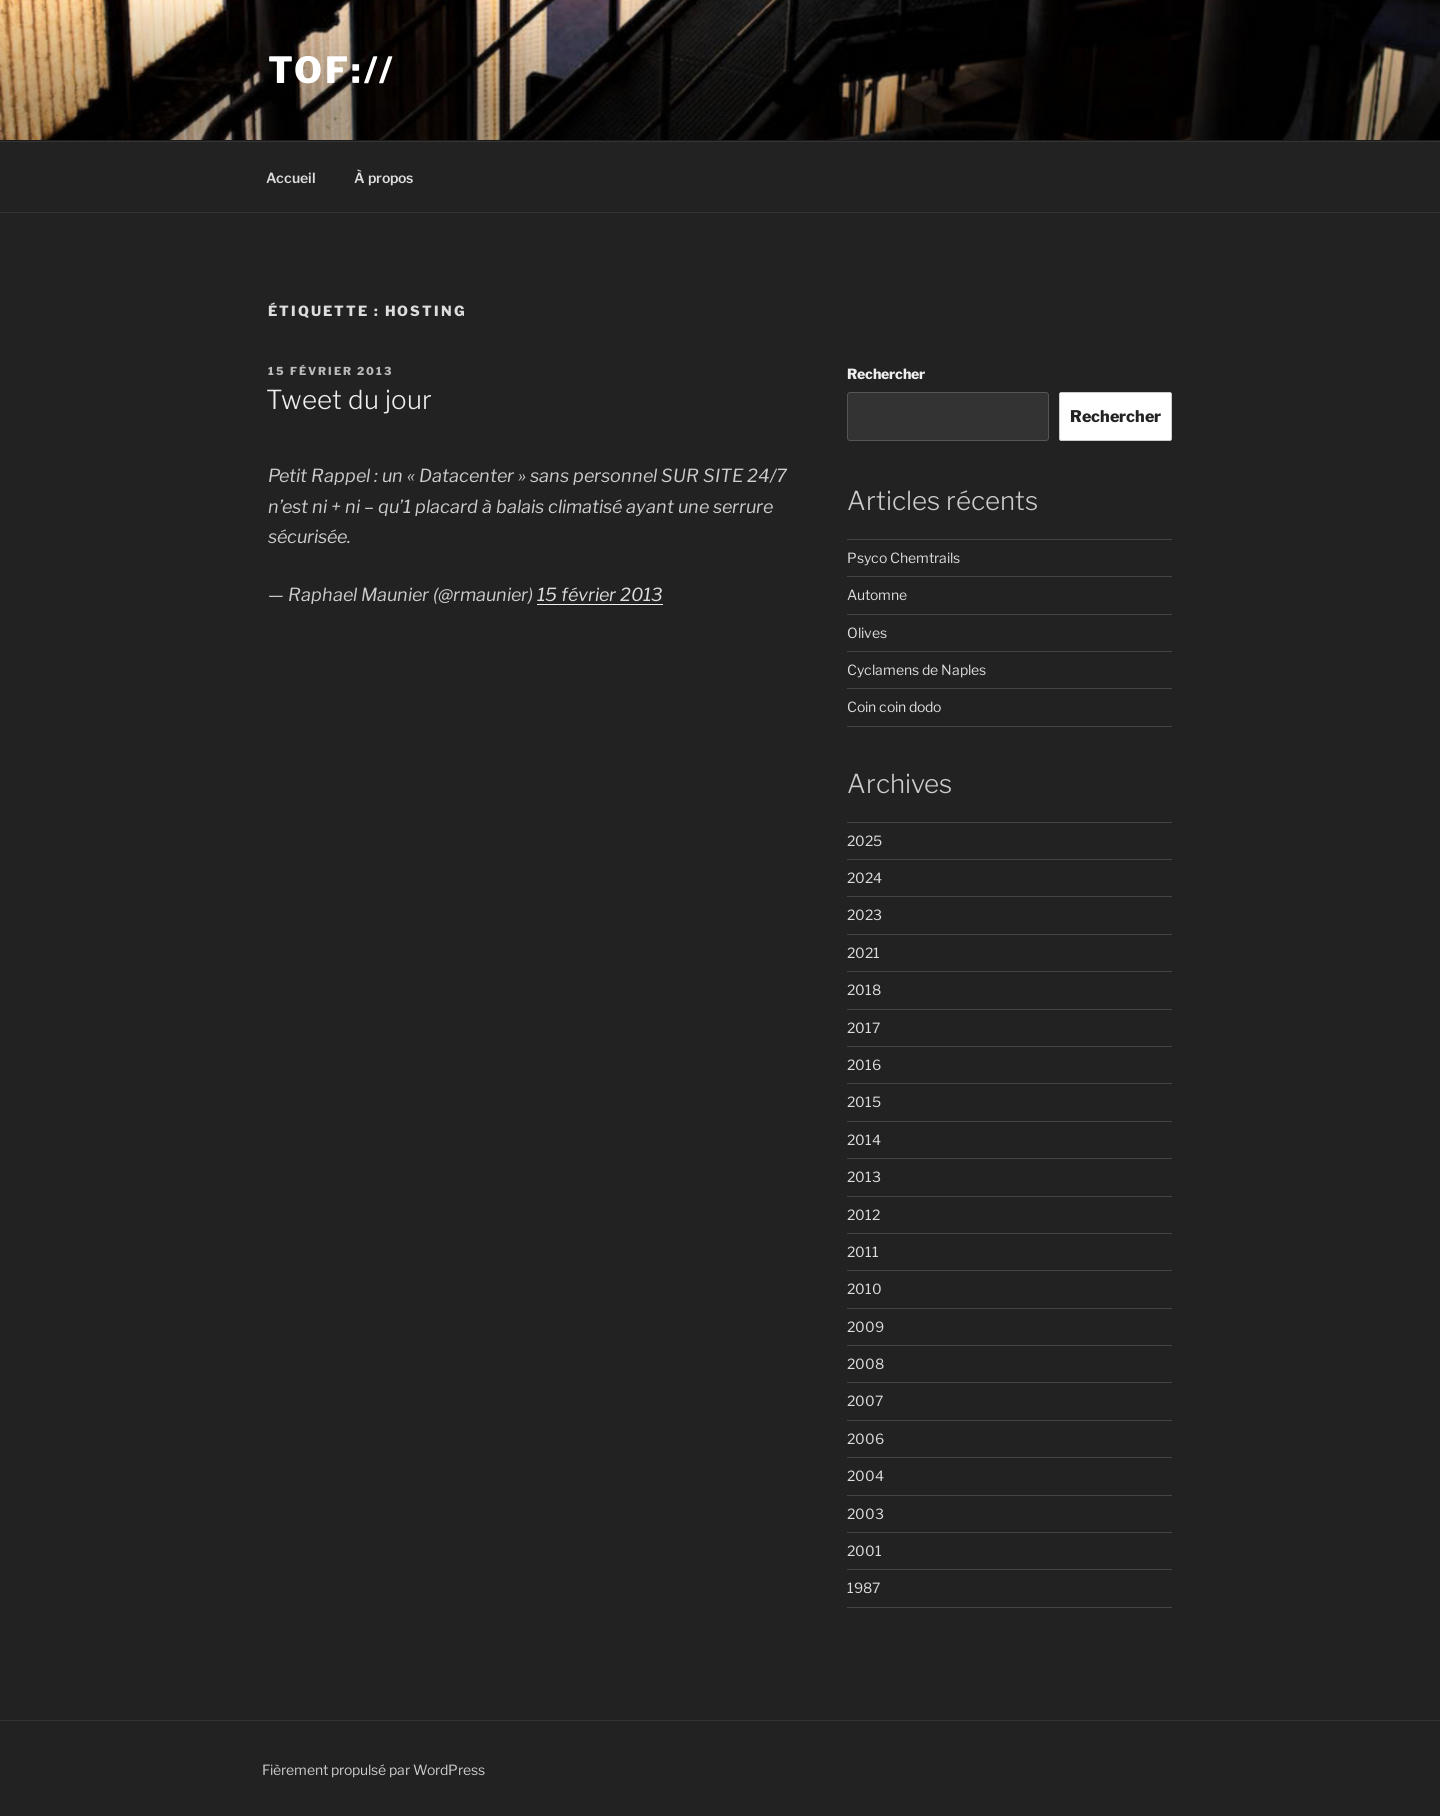 The width and height of the screenshot is (1440, 1816). What do you see at coordinates (349, 399) in the screenshot?
I see `Tweet du jour` at bounding box center [349, 399].